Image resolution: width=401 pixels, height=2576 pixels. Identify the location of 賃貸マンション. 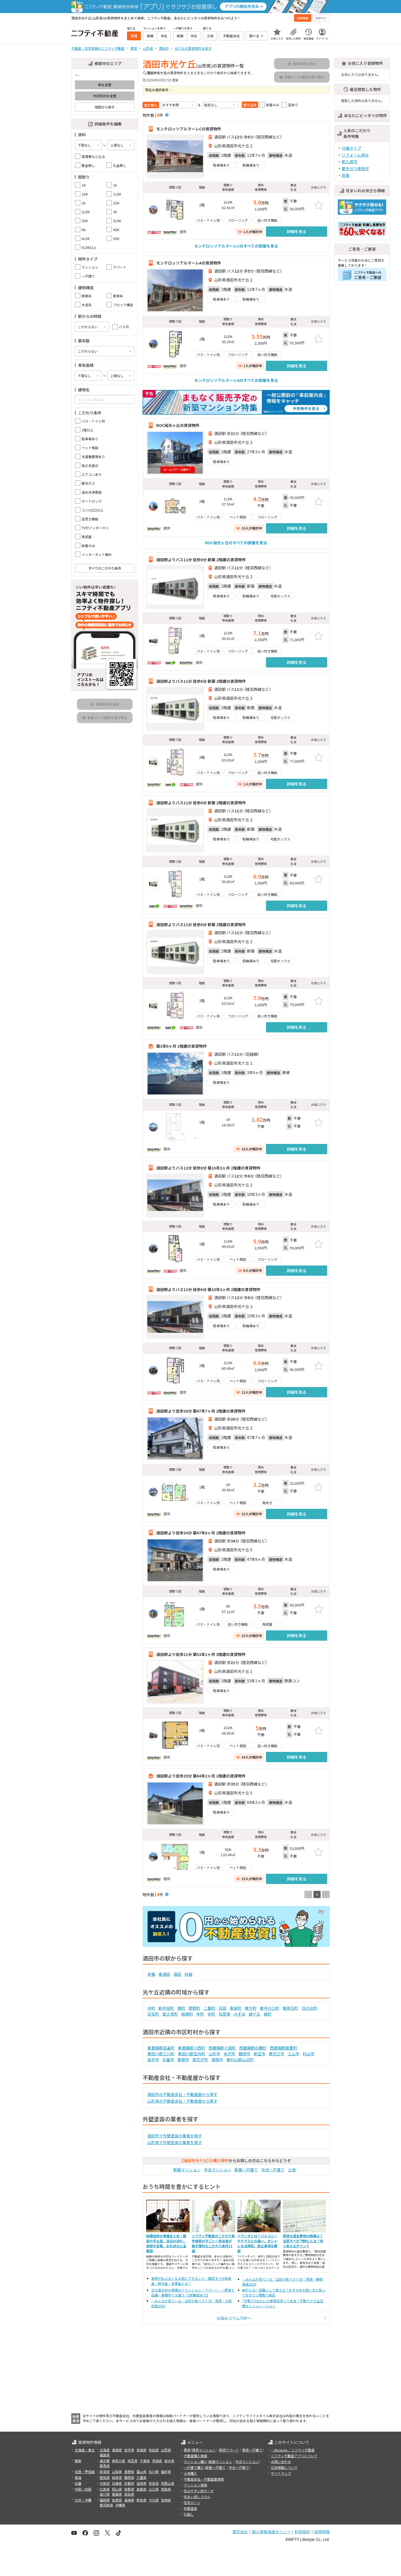
(204, 2450).